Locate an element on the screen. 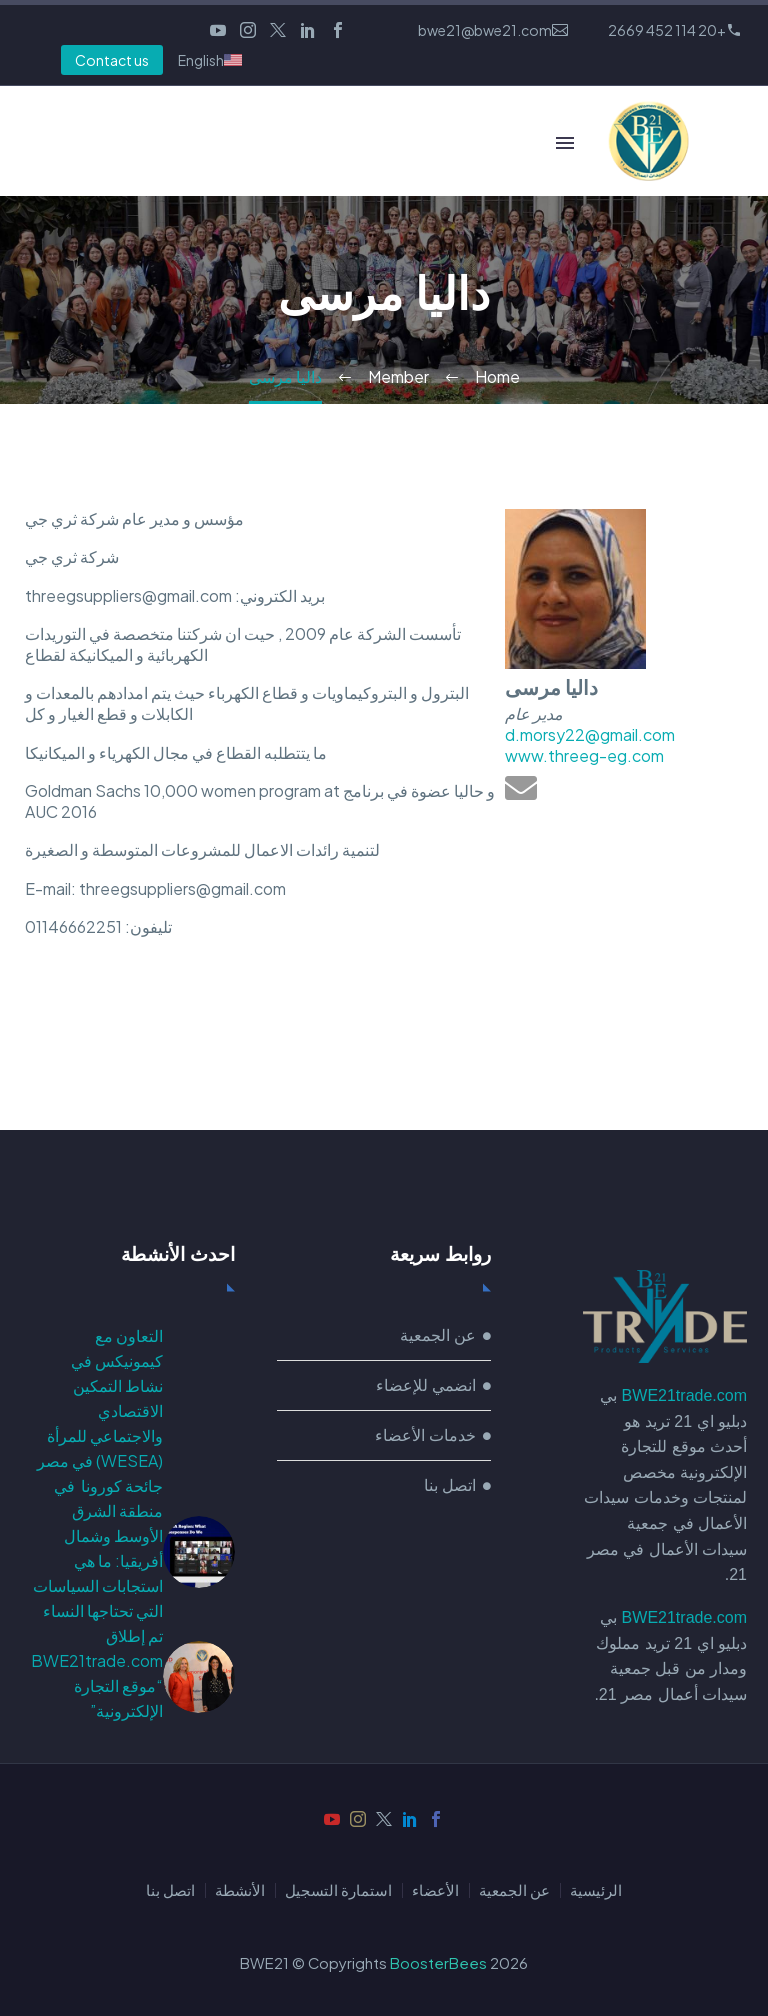  اتصل بنا is located at coordinates (170, 1890).